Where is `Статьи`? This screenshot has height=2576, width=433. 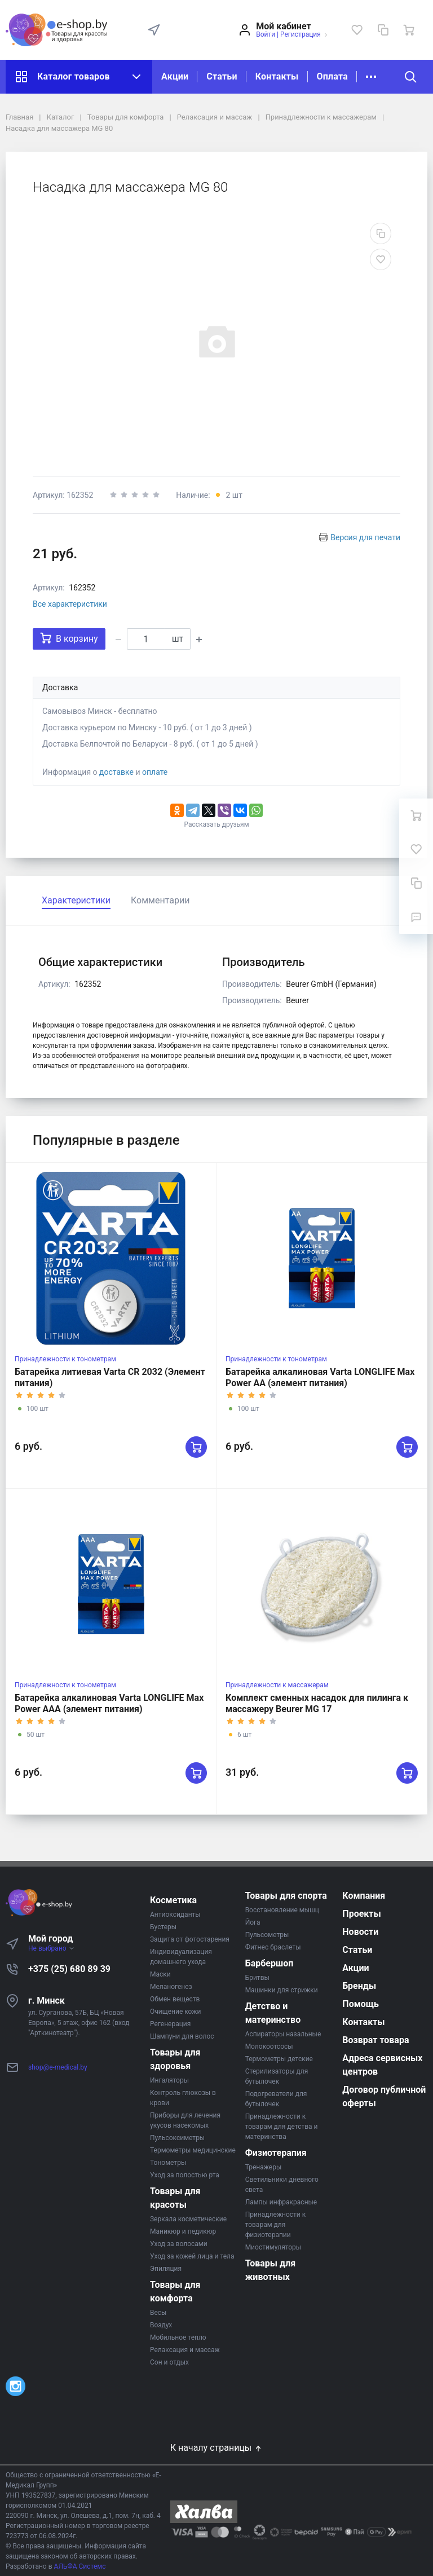 Статьи is located at coordinates (221, 76).